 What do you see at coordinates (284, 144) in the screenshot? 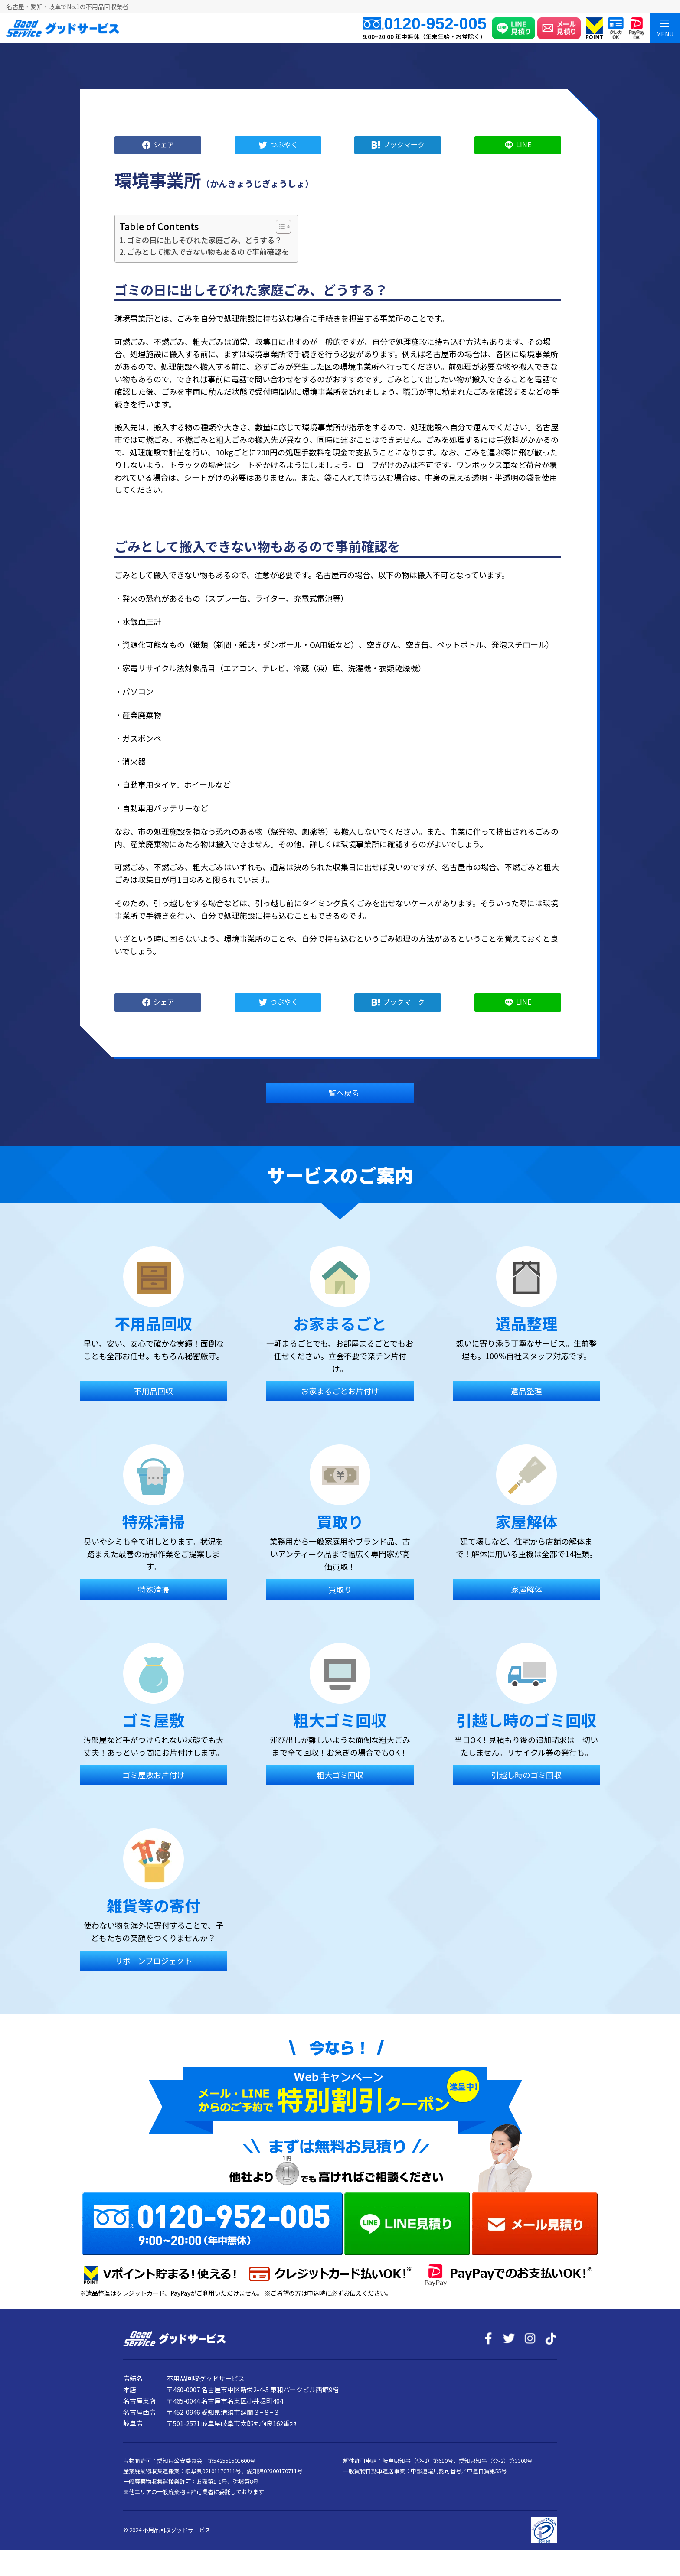
I see `つぶやく` at bounding box center [284, 144].